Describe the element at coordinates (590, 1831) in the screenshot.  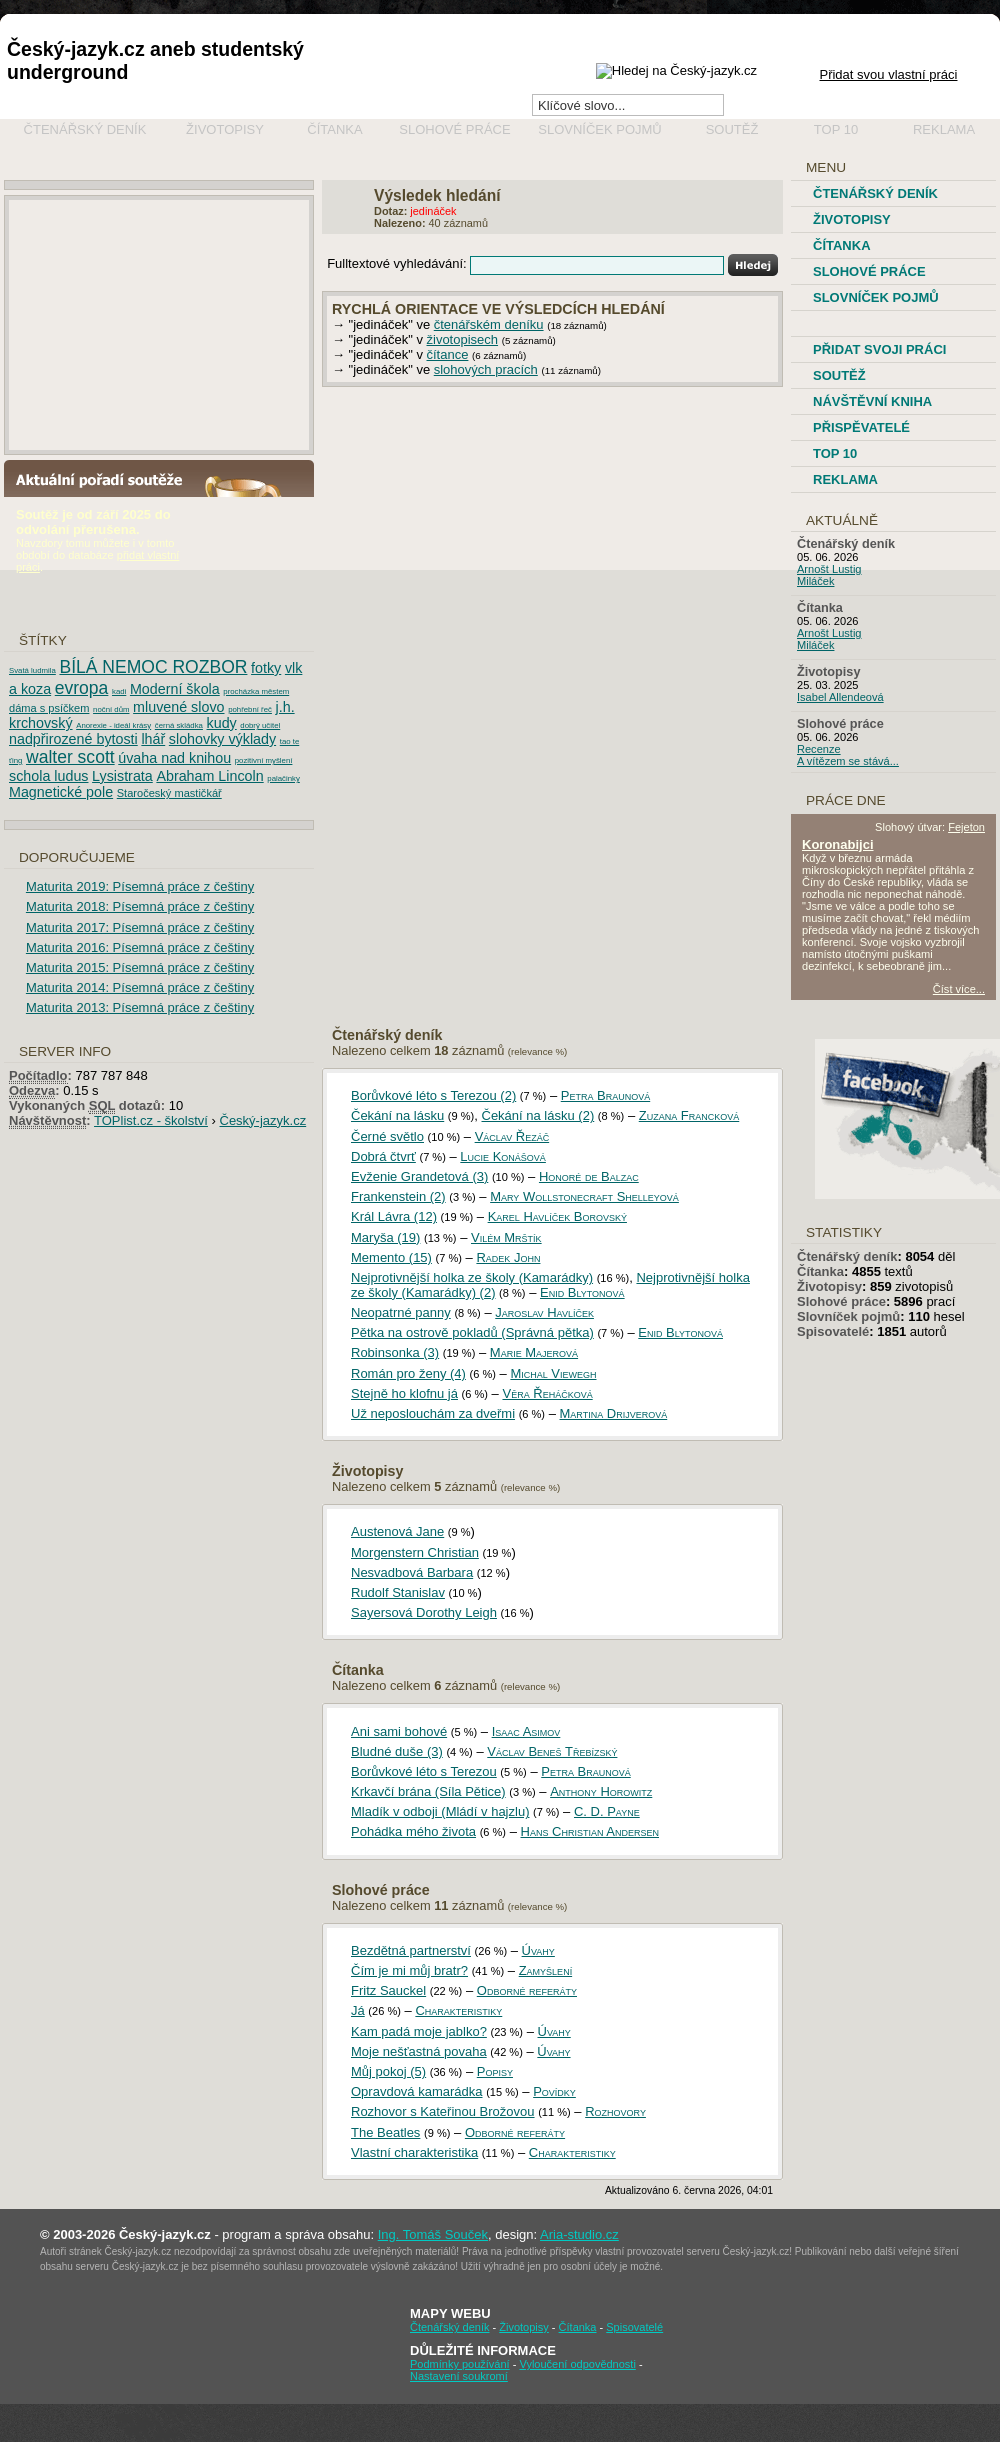
I see `Hans Christian Andersen` at that location.